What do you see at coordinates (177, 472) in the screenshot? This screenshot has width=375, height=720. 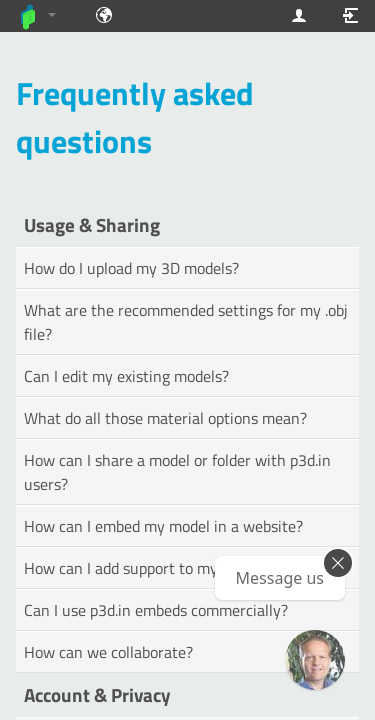 I see `How can I share a model or folder with p3d.in users?` at bounding box center [177, 472].